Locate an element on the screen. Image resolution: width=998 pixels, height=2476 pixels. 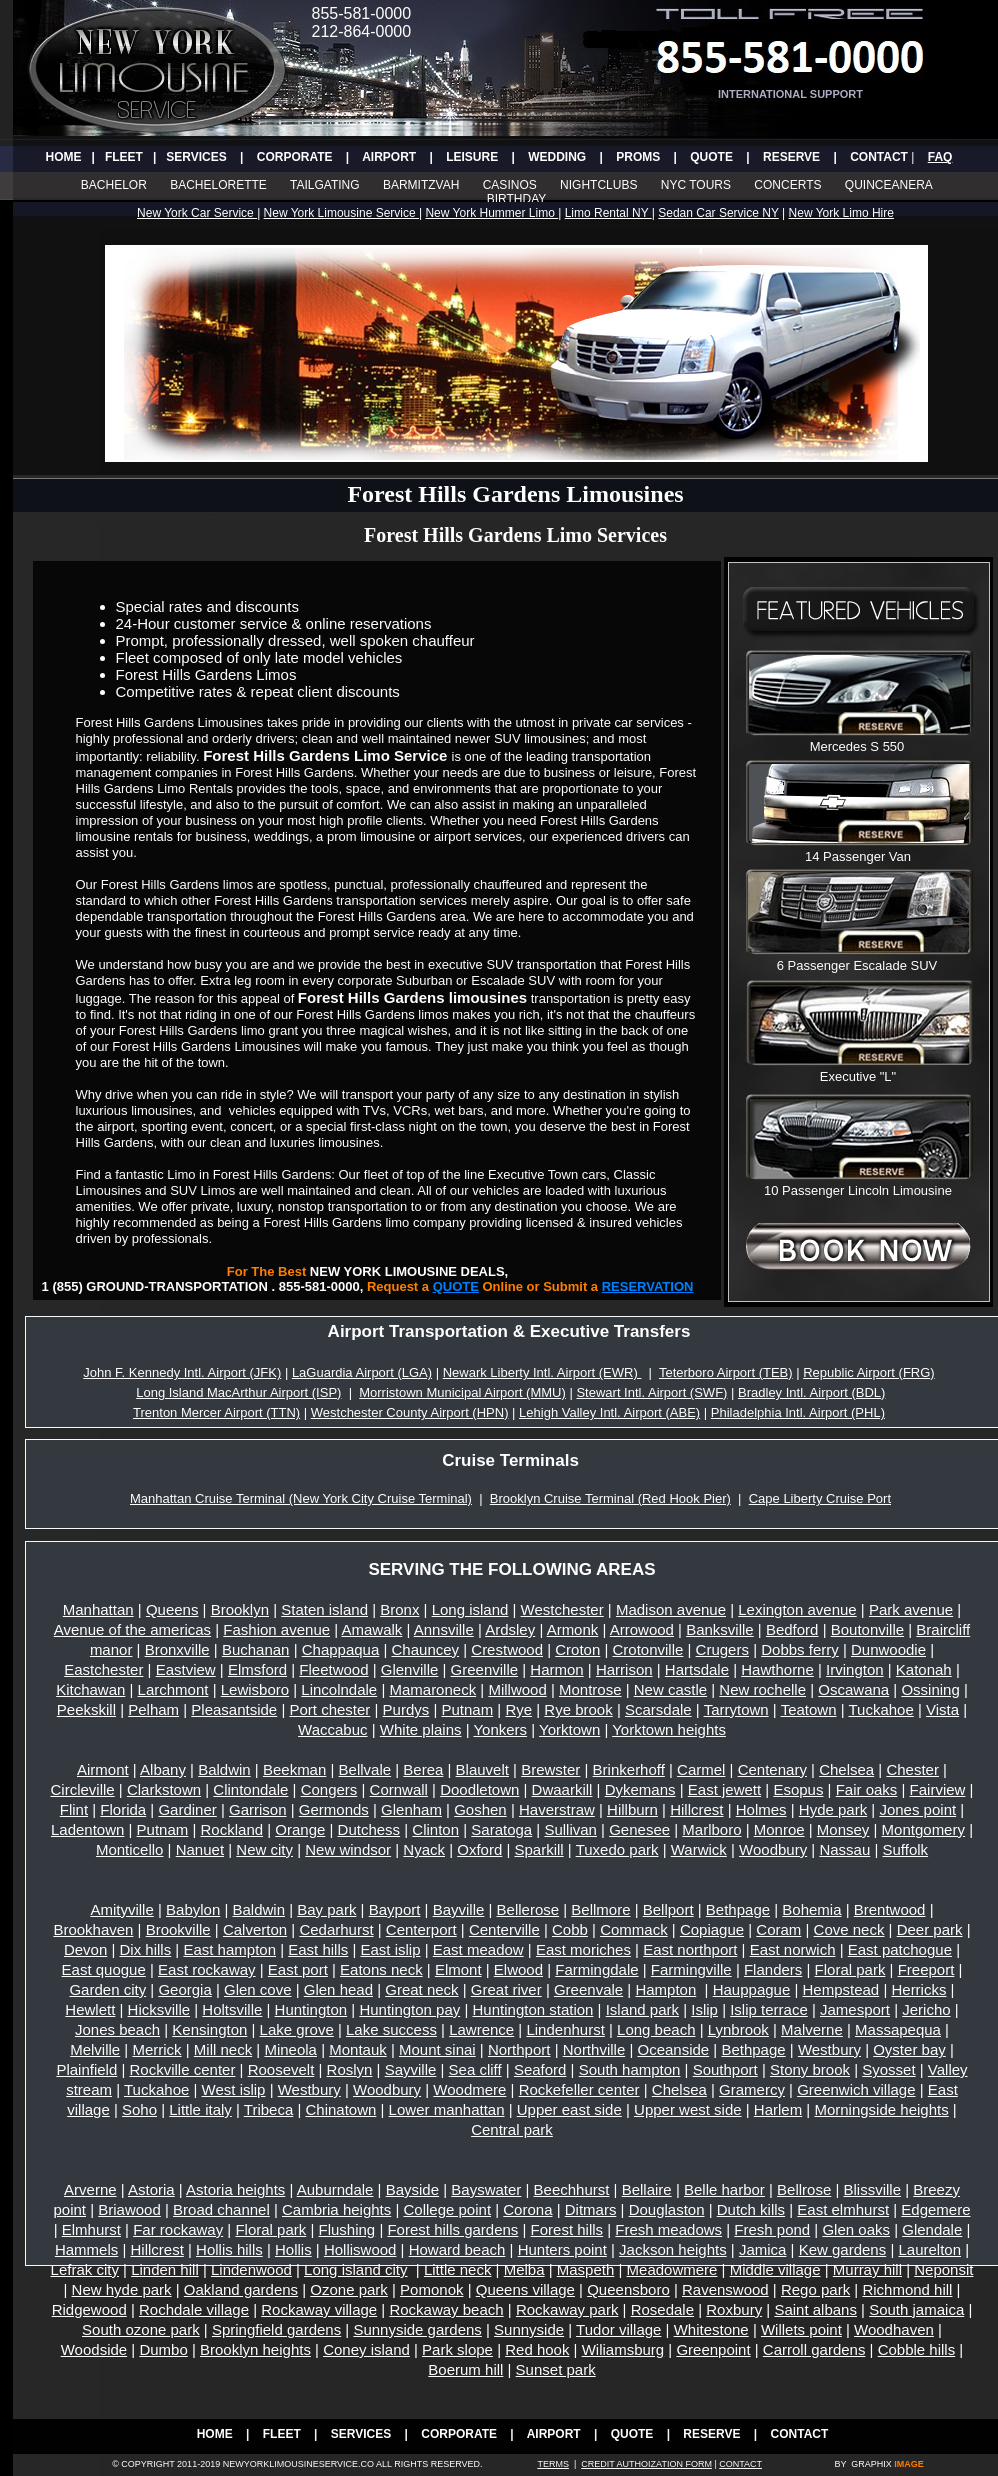
New York Limo Hire is located at coordinates (841, 213).